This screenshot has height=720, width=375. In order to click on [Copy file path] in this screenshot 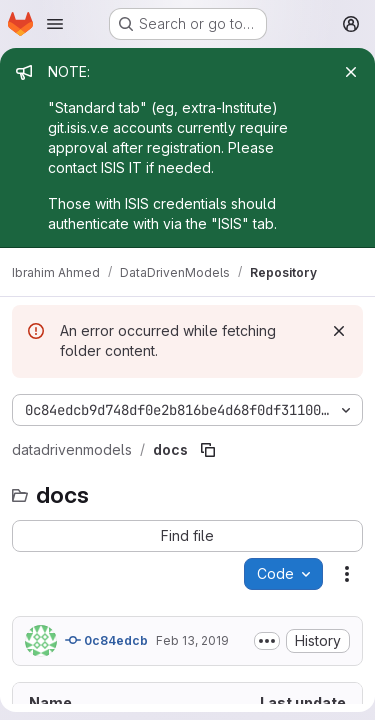, I will do `click(208, 450)`.